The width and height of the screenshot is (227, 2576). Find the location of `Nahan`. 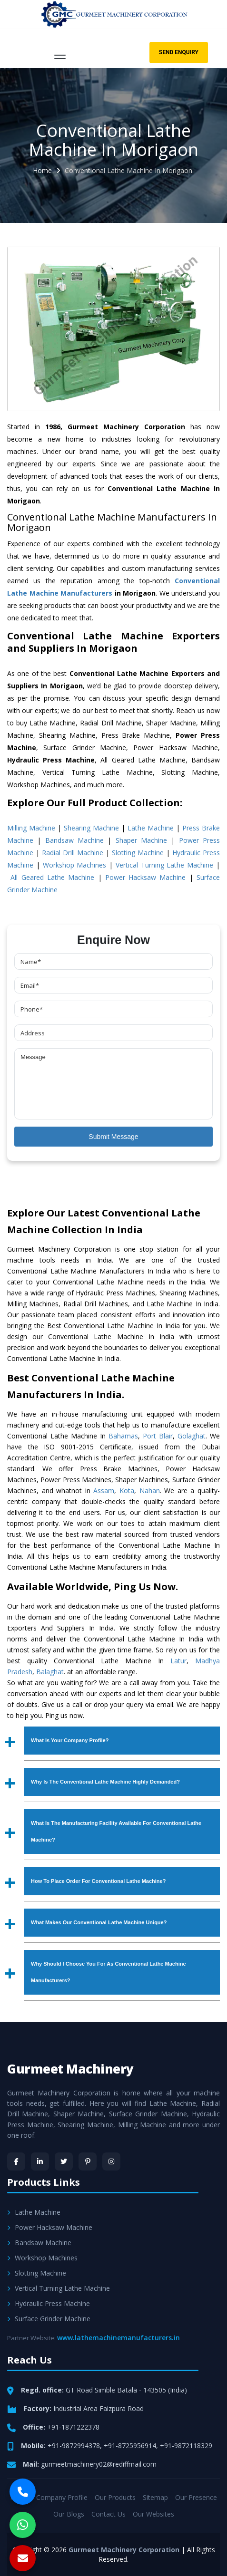

Nahan is located at coordinates (149, 1490).